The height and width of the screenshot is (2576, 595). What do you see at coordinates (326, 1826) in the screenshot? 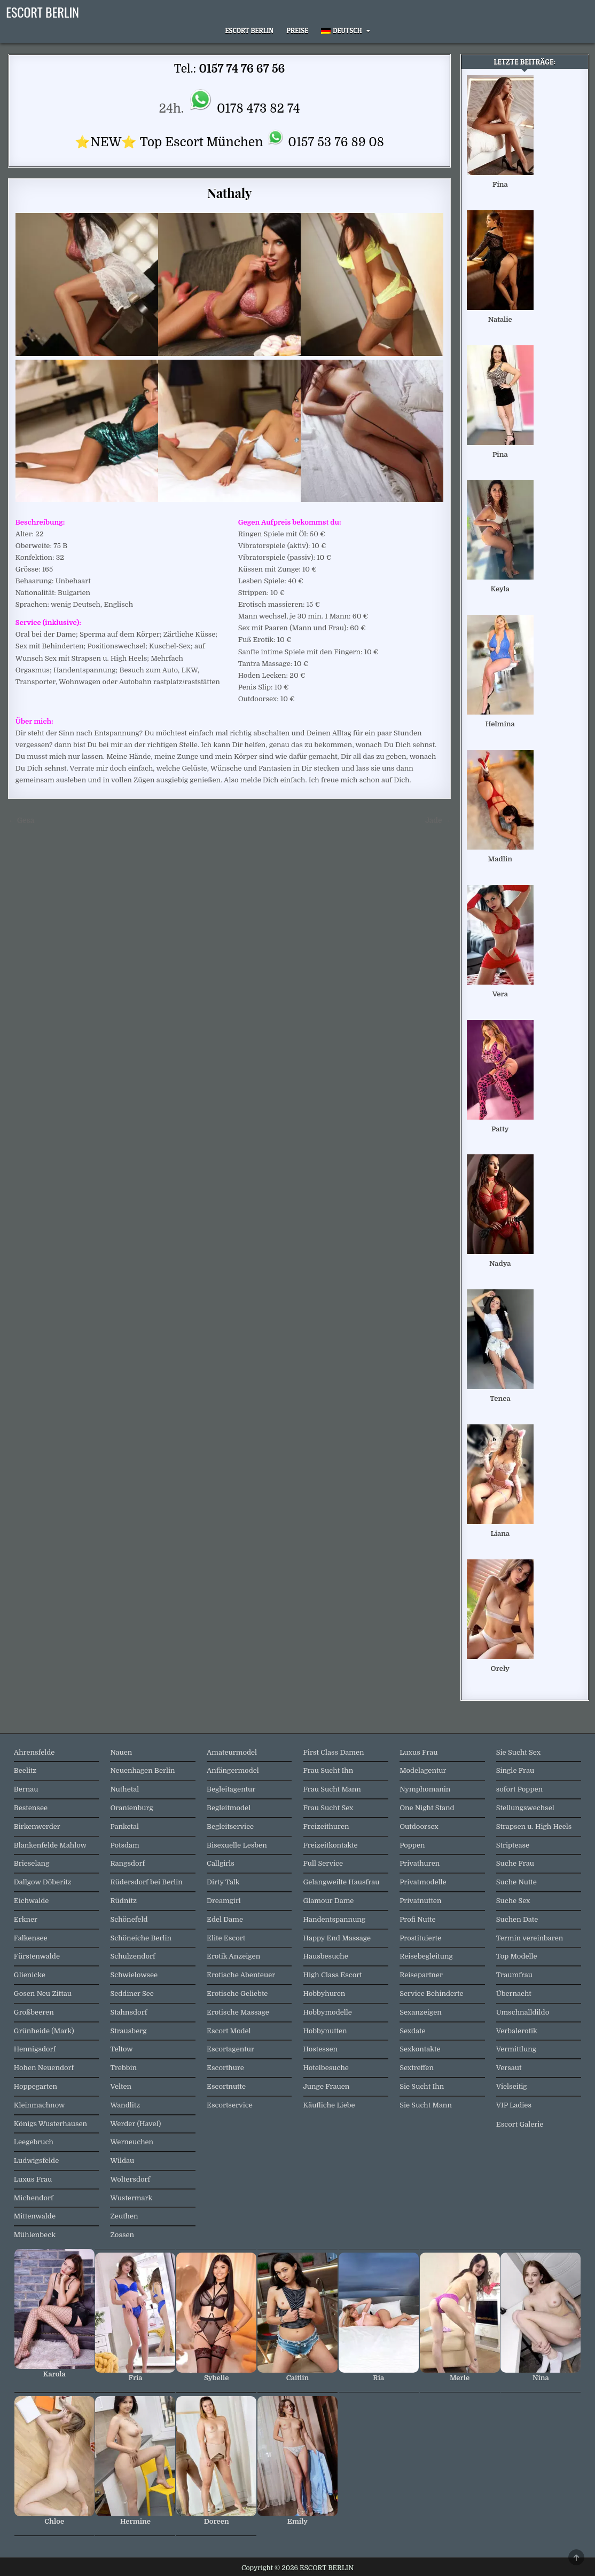
I see `Freizeithuren` at bounding box center [326, 1826].